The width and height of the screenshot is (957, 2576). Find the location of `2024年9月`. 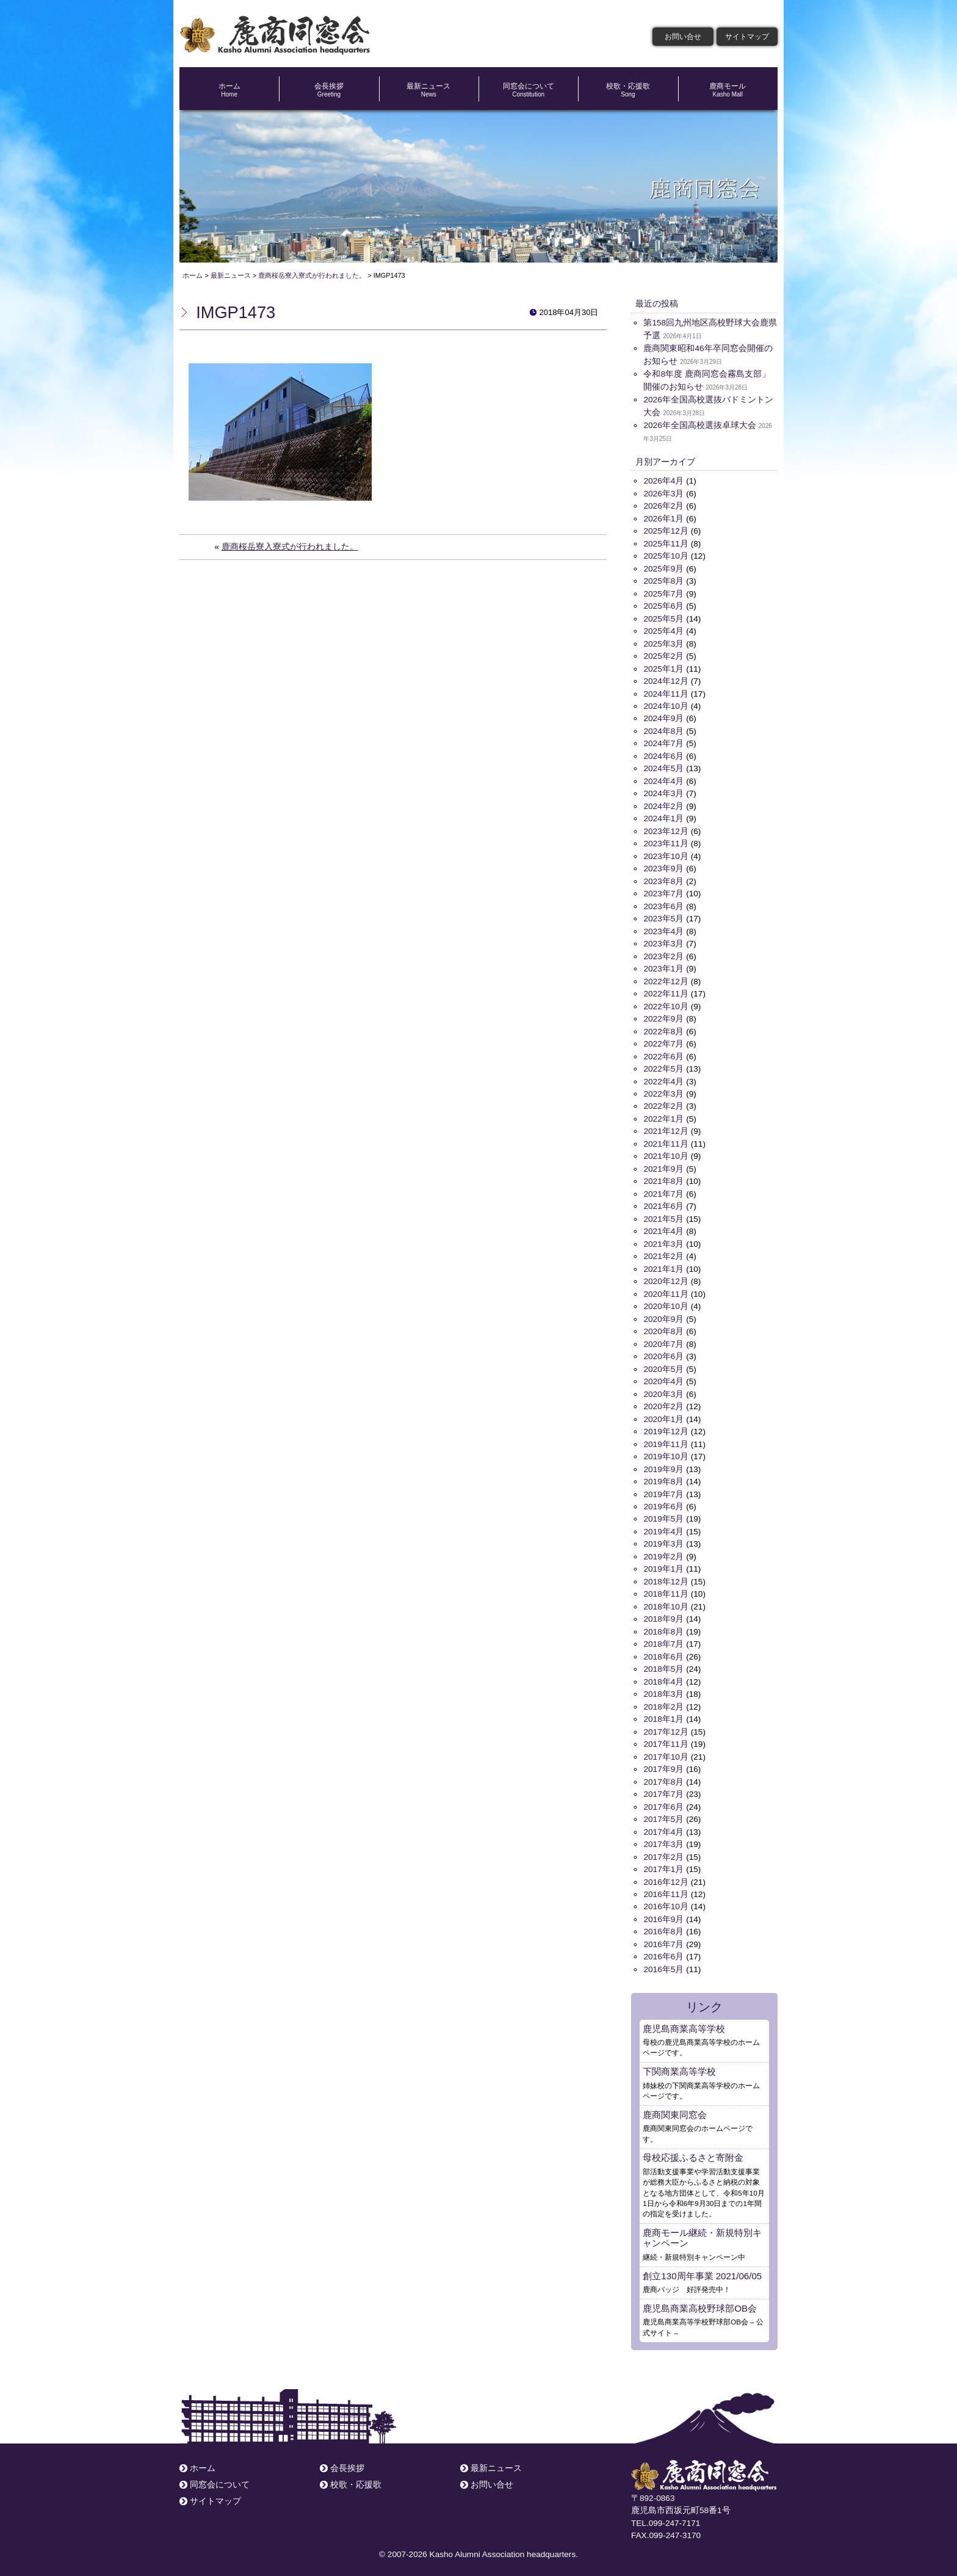

2024年9月 is located at coordinates (663, 717).